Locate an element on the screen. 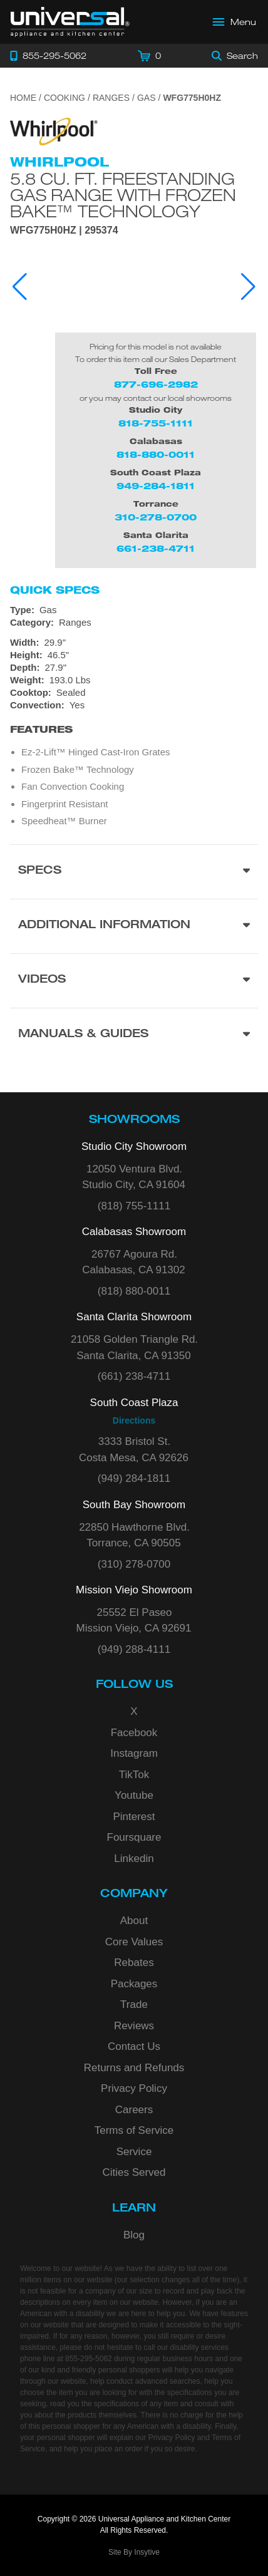 The width and height of the screenshot is (268, 2576). Rebates is located at coordinates (133, 1962).